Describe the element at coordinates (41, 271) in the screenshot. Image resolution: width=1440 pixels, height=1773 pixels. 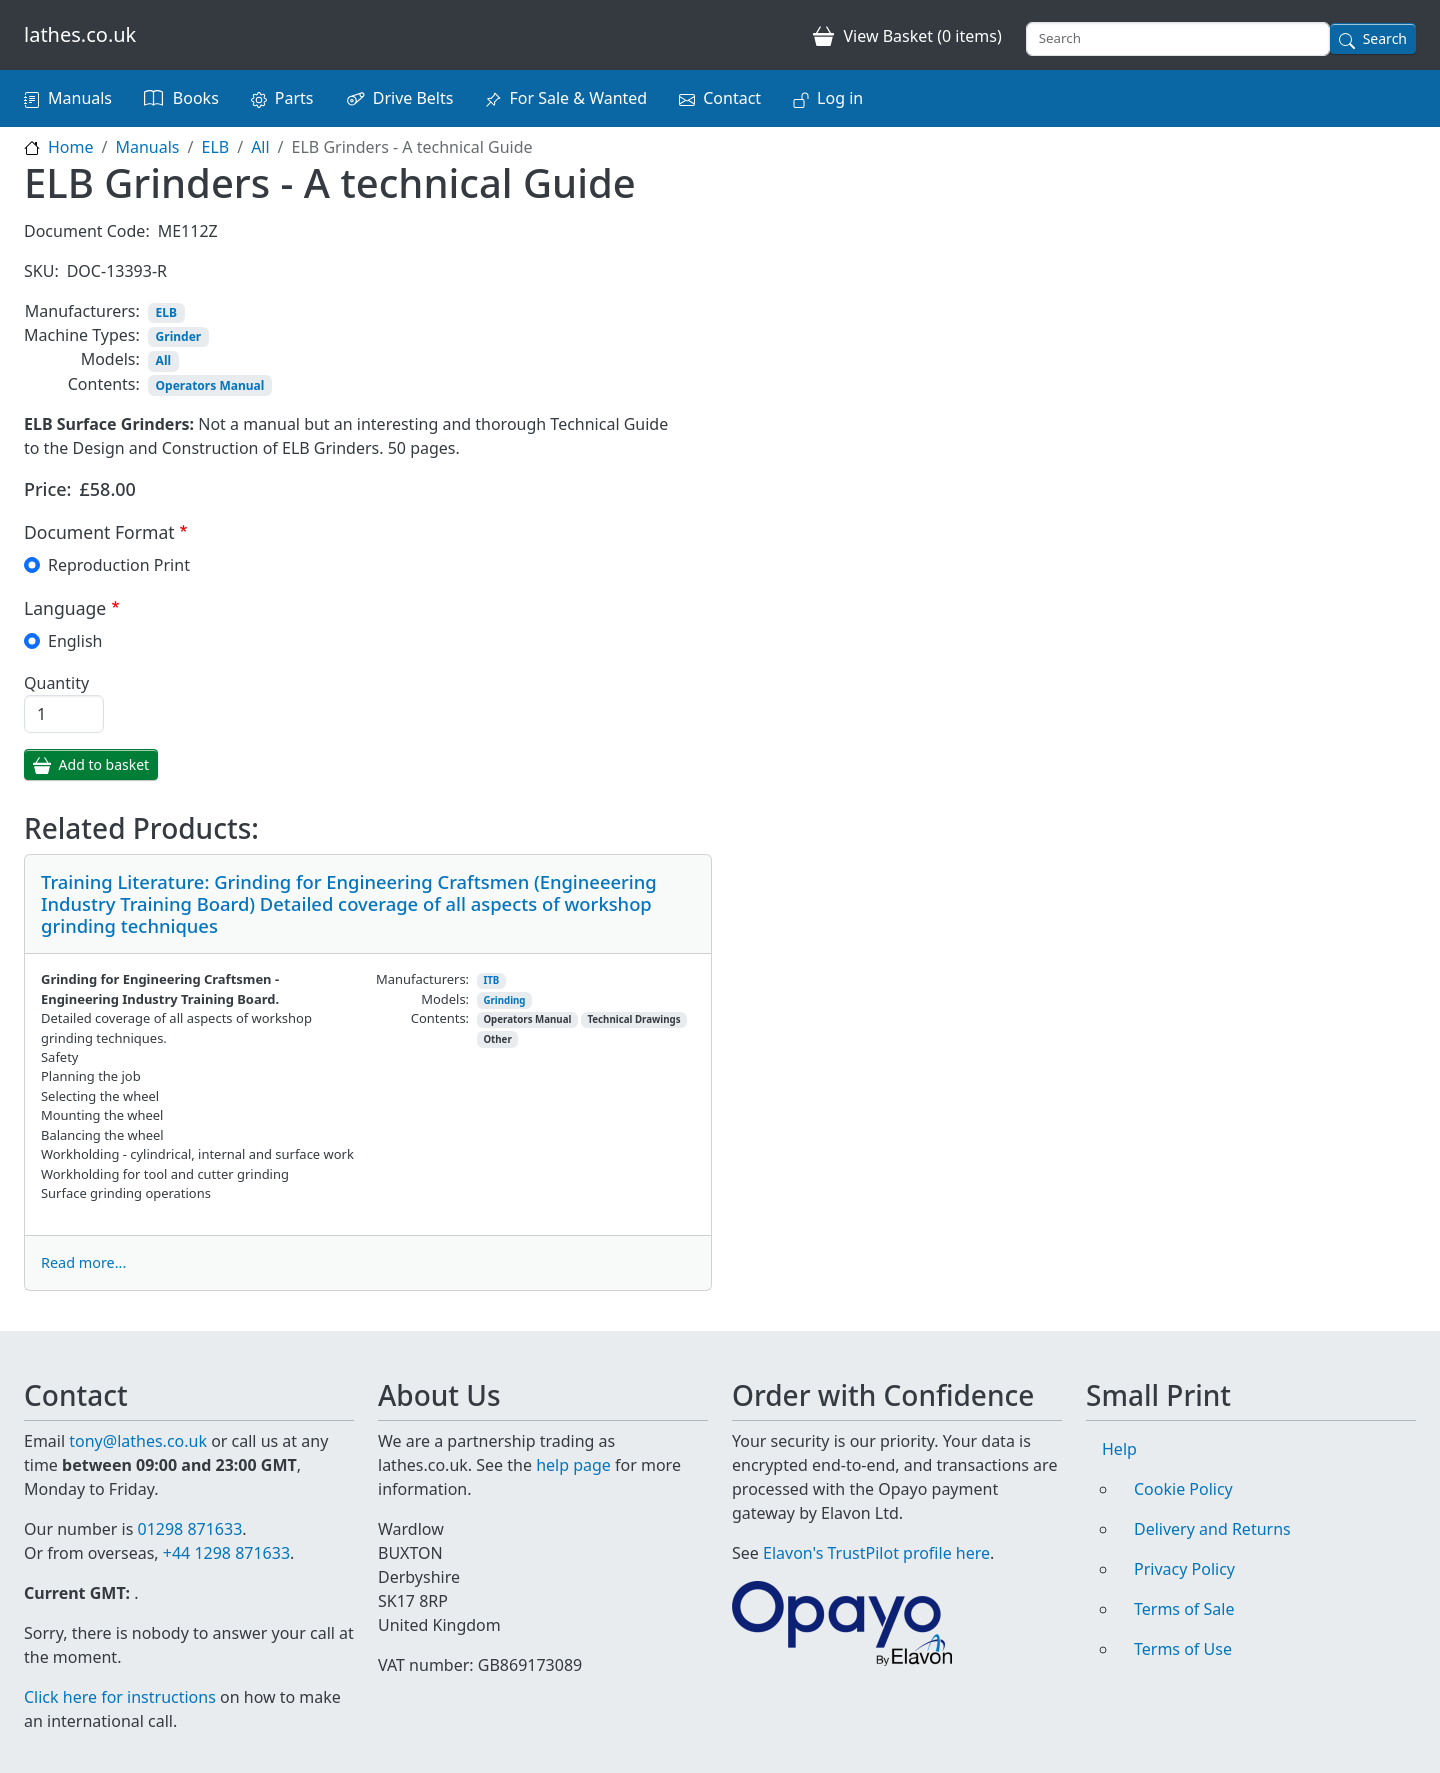
I see `SKU:` at that location.